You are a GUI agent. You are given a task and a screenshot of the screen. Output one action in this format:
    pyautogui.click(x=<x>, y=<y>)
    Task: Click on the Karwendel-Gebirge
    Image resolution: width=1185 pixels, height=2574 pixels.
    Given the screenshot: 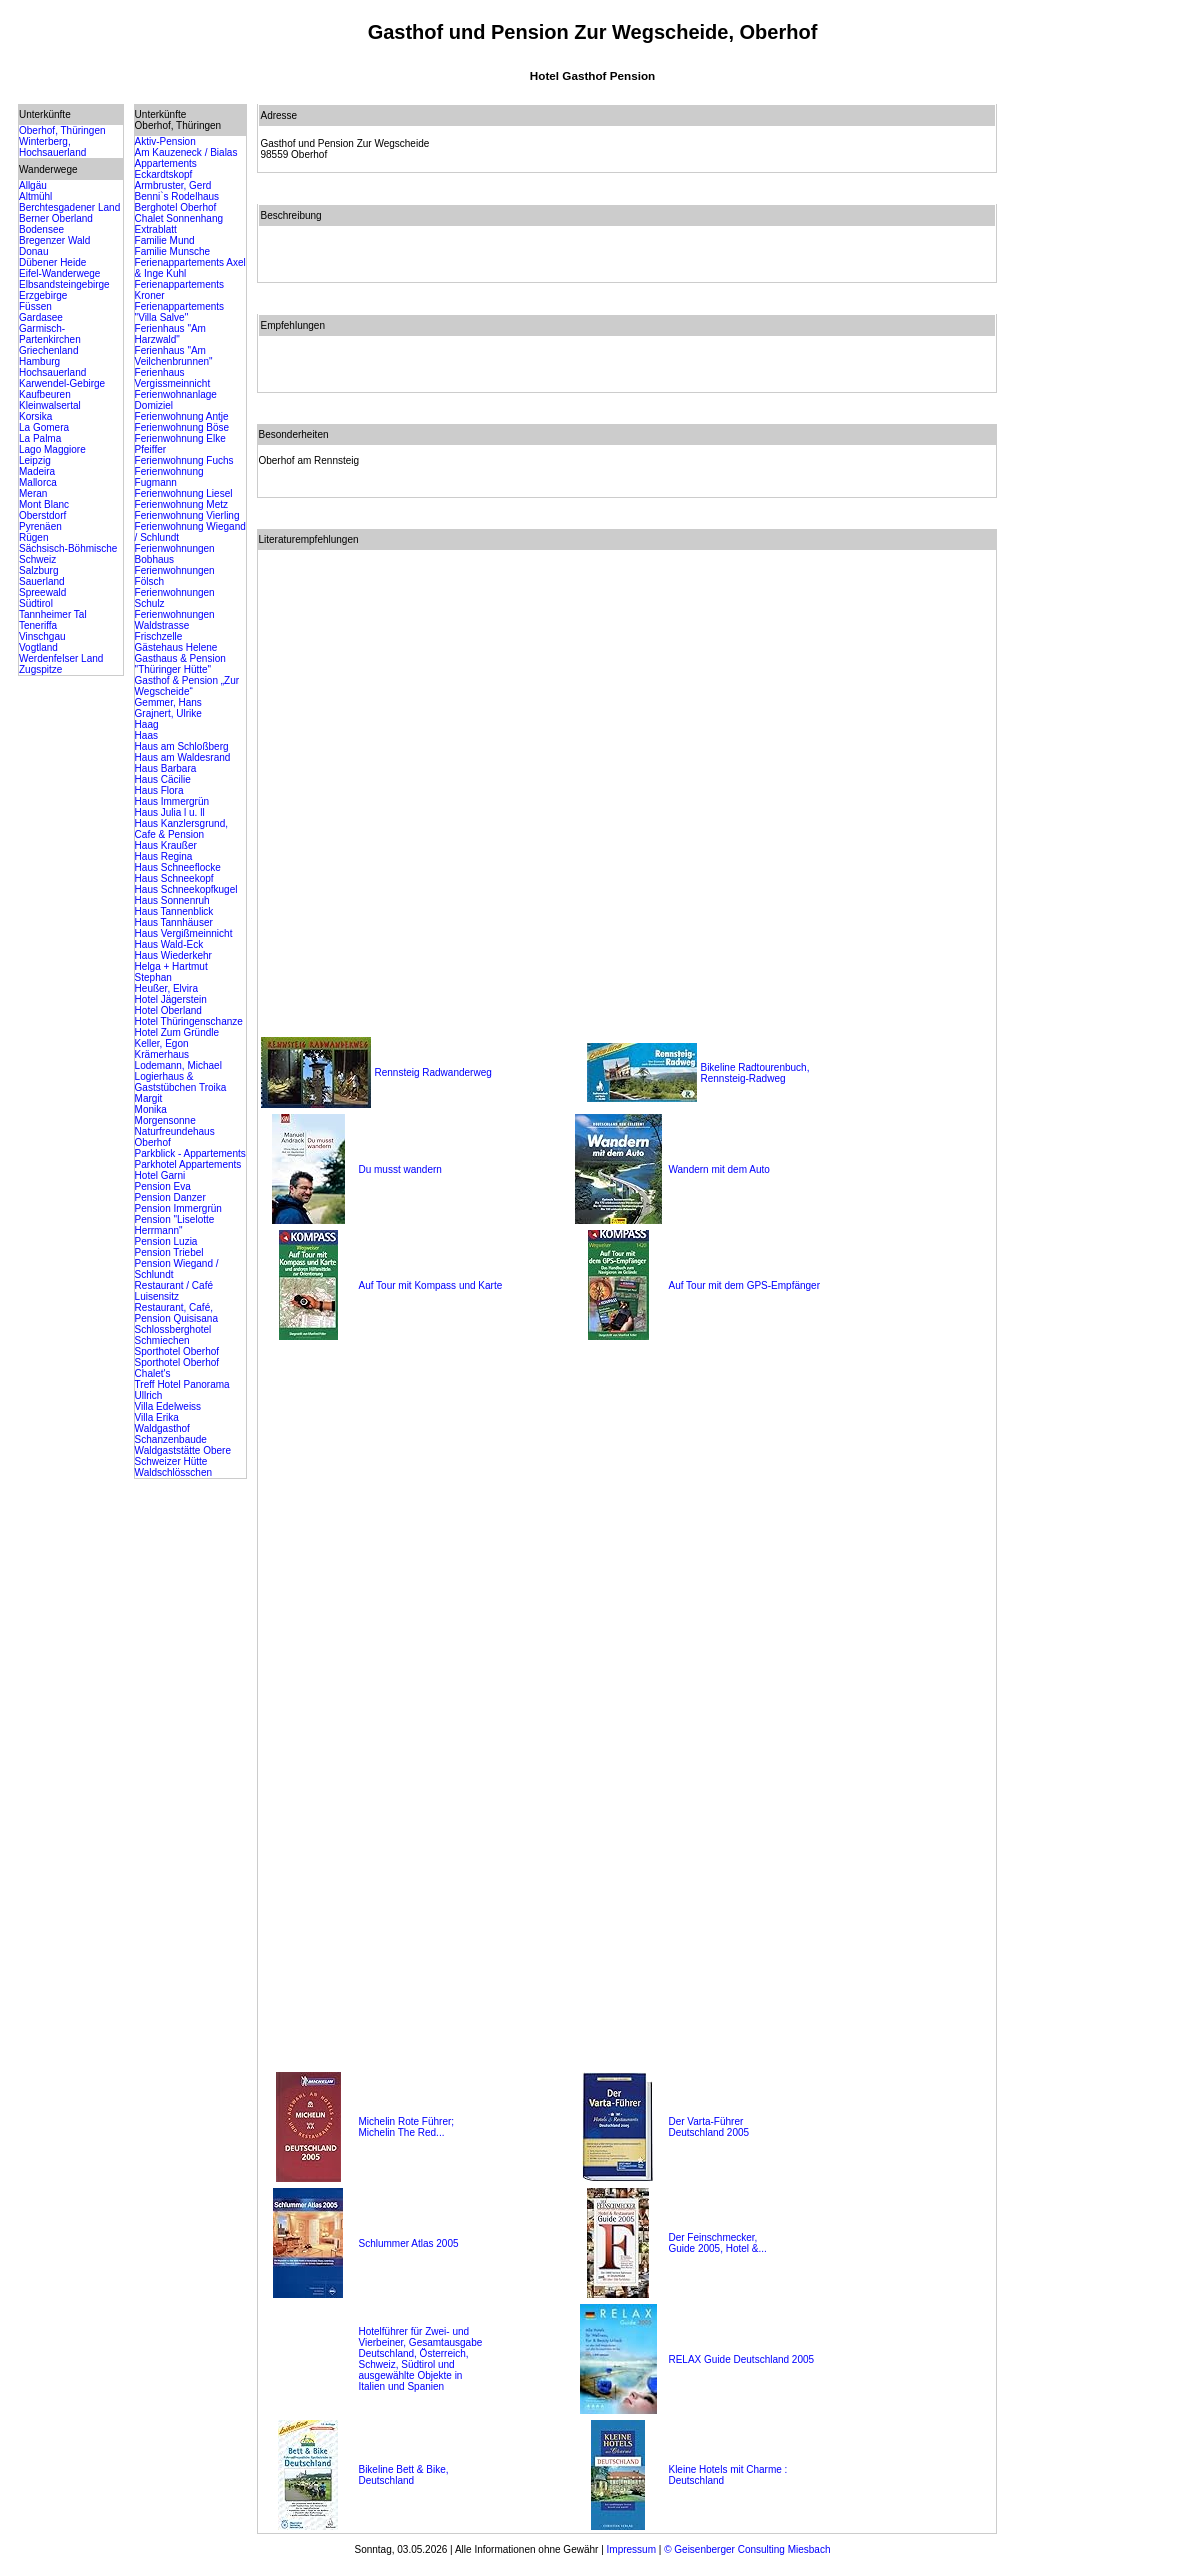 What is the action you would take?
    pyautogui.click(x=62, y=383)
    